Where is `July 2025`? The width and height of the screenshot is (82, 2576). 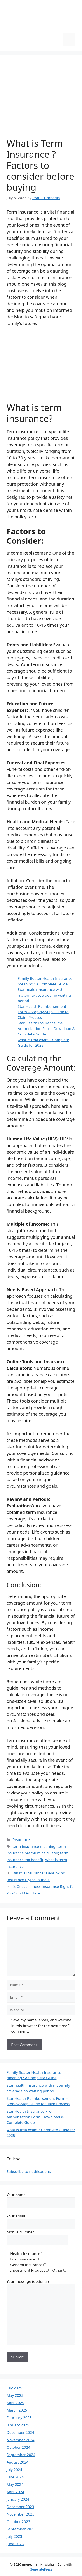 July 2025 is located at coordinates (14, 2387).